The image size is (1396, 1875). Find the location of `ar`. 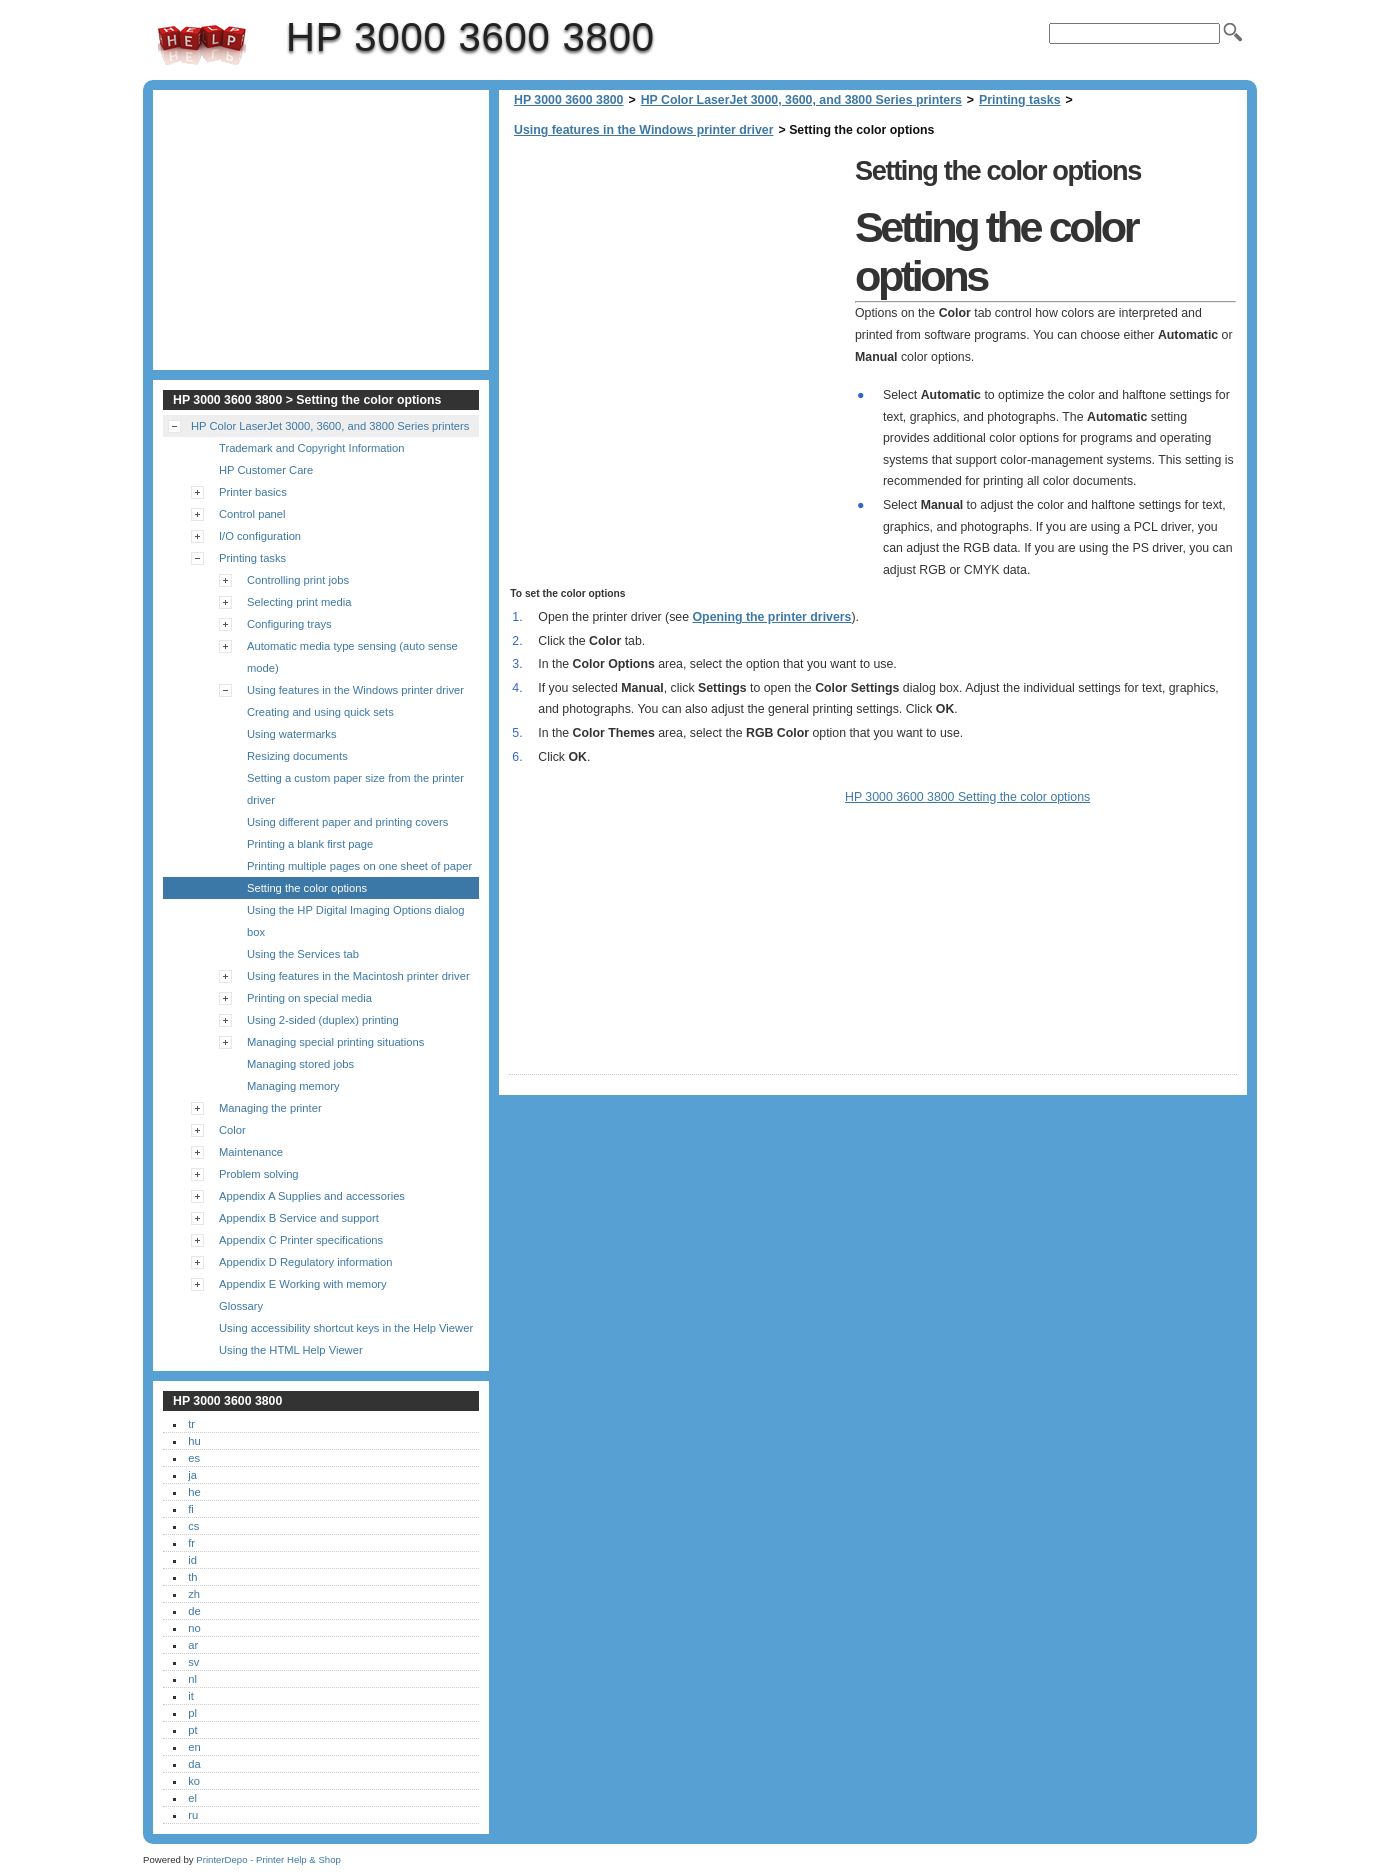

ar is located at coordinates (193, 1645).